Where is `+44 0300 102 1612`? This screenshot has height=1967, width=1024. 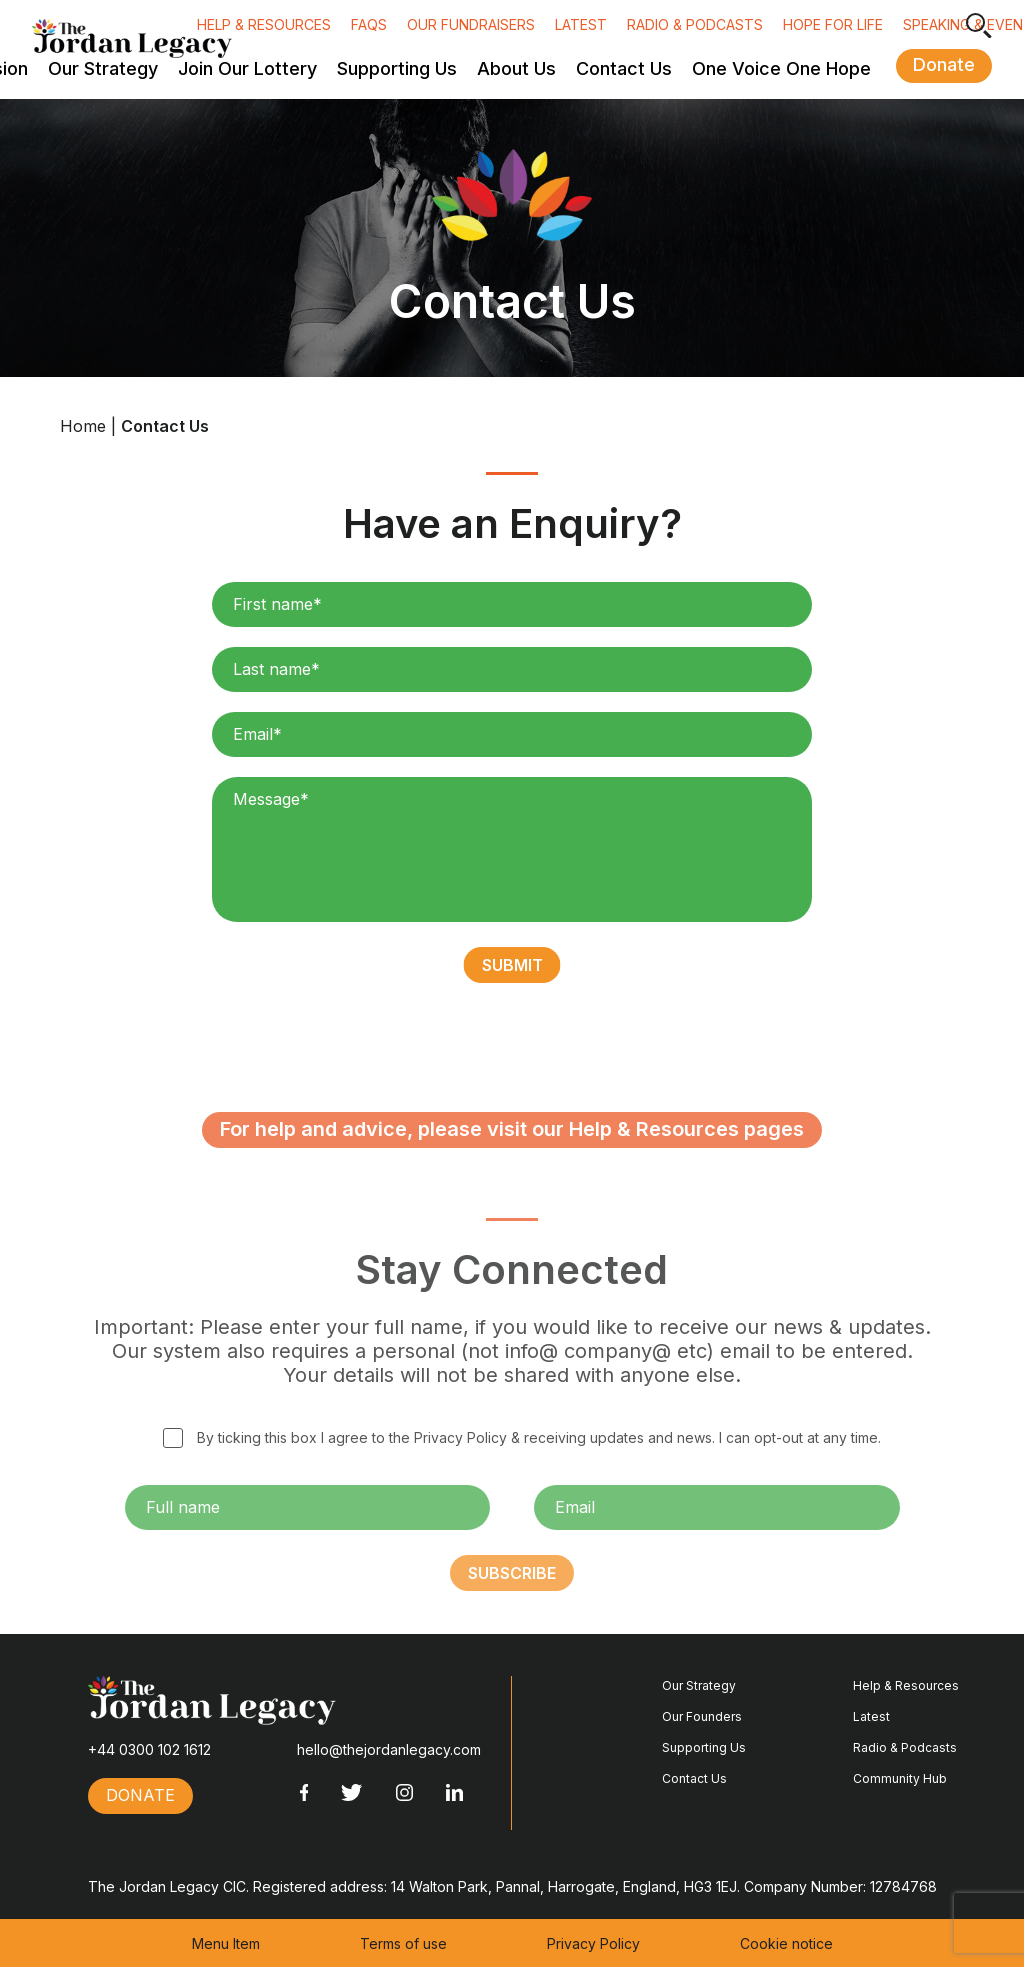
+44 0300 102 1612 is located at coordinates (149, 1749).